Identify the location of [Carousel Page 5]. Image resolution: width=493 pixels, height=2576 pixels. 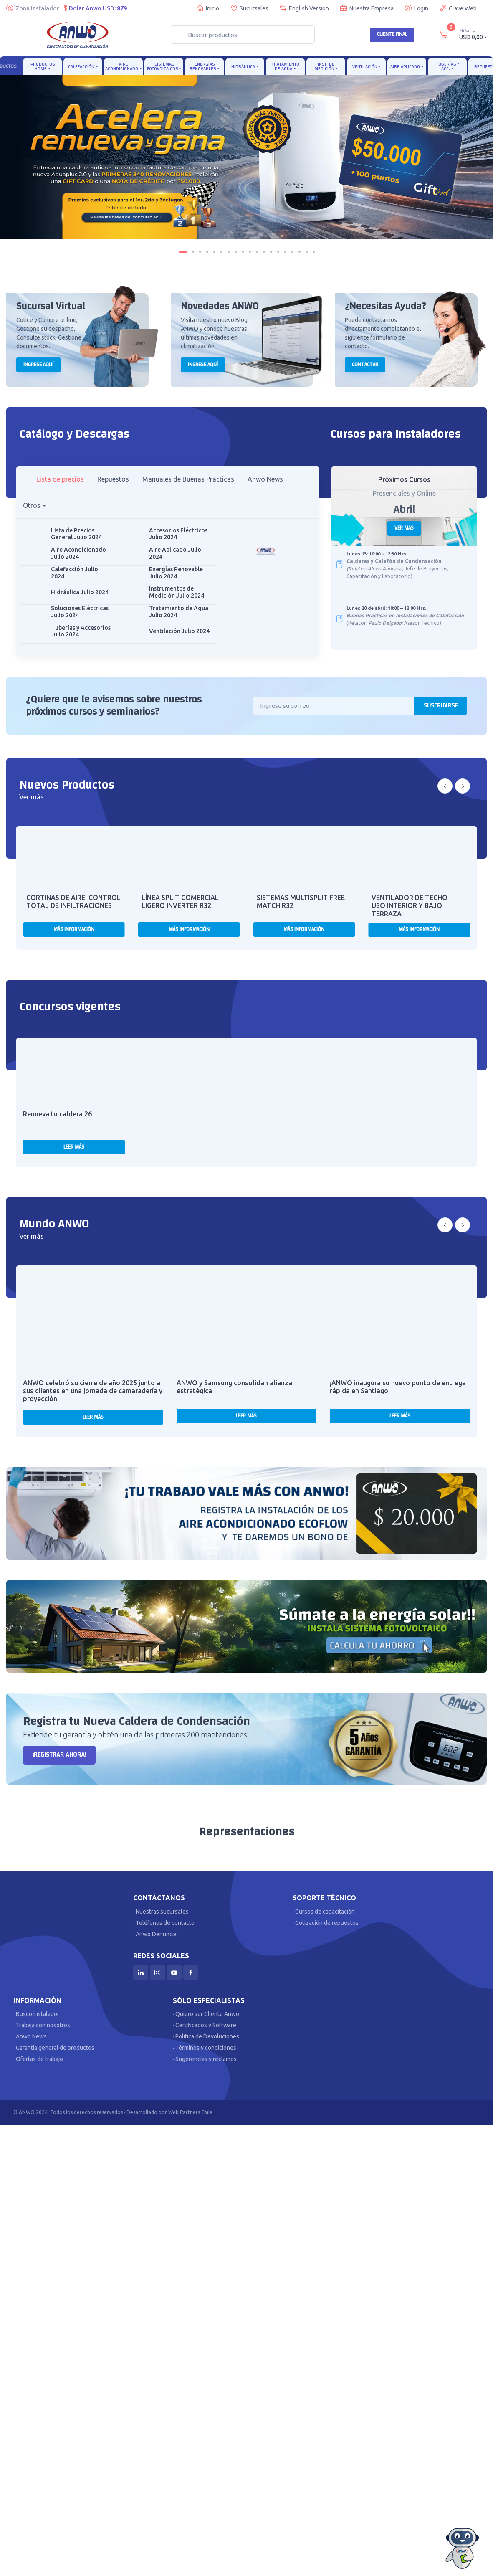
(214, 252).